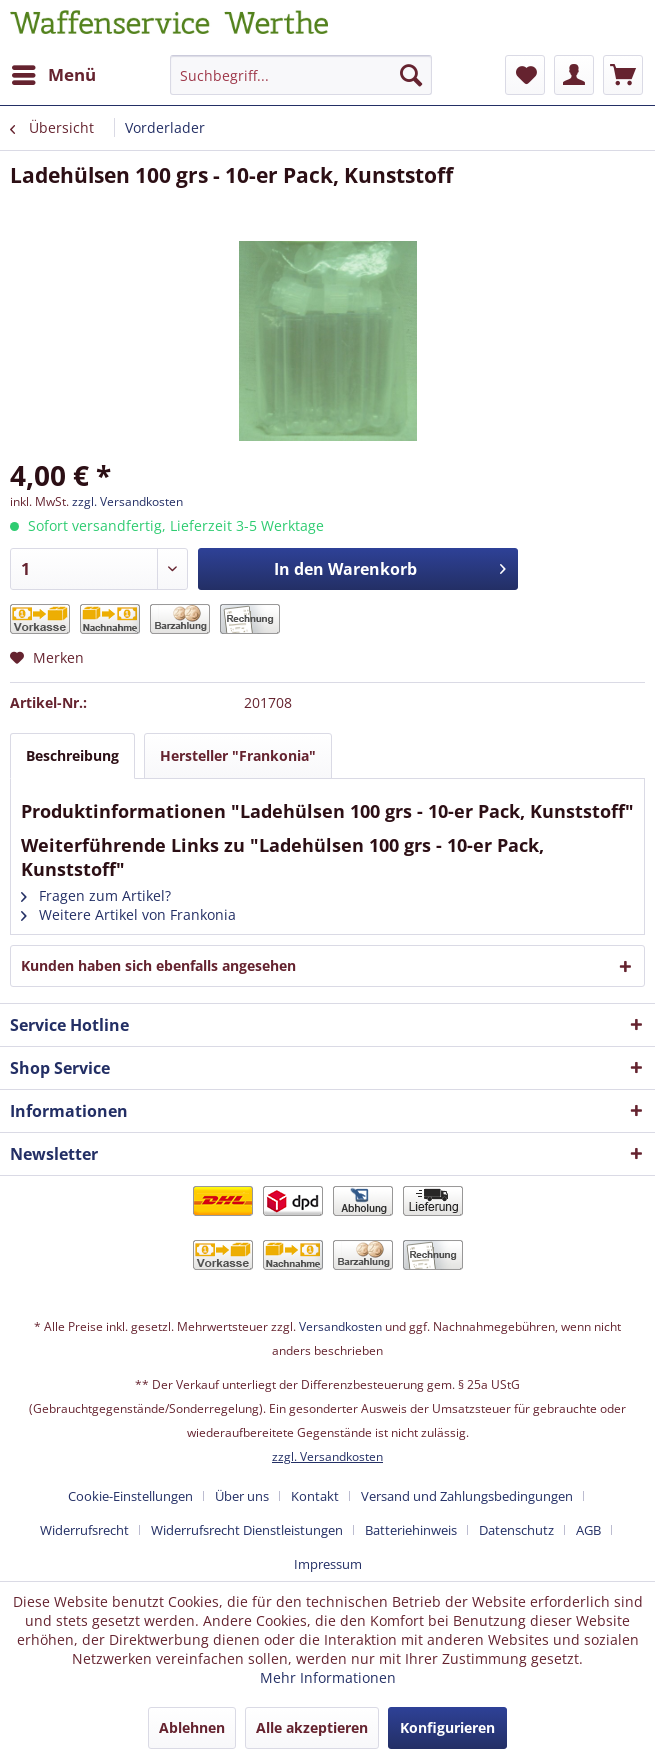  I want to click on Widerrufsrecht Dienstleistungen, so click(247, 1530).